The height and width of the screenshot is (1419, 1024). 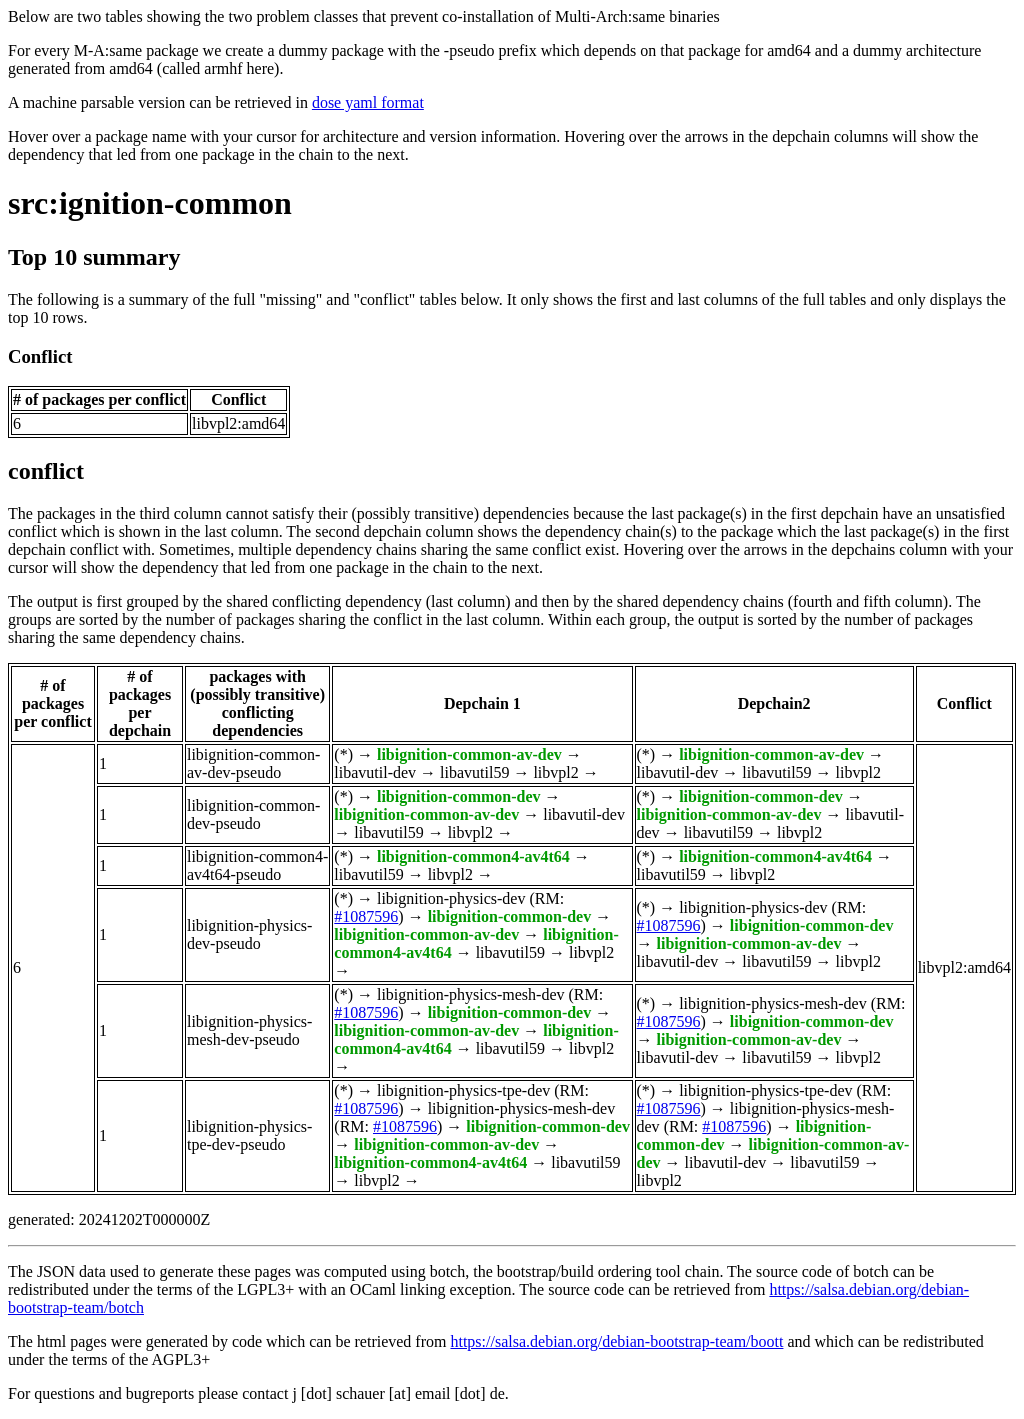 What do you see at coordinates (253, 814) in the screenshot?
I see `libignition-common-dev-pseudo` at bounding box center [253, 814].